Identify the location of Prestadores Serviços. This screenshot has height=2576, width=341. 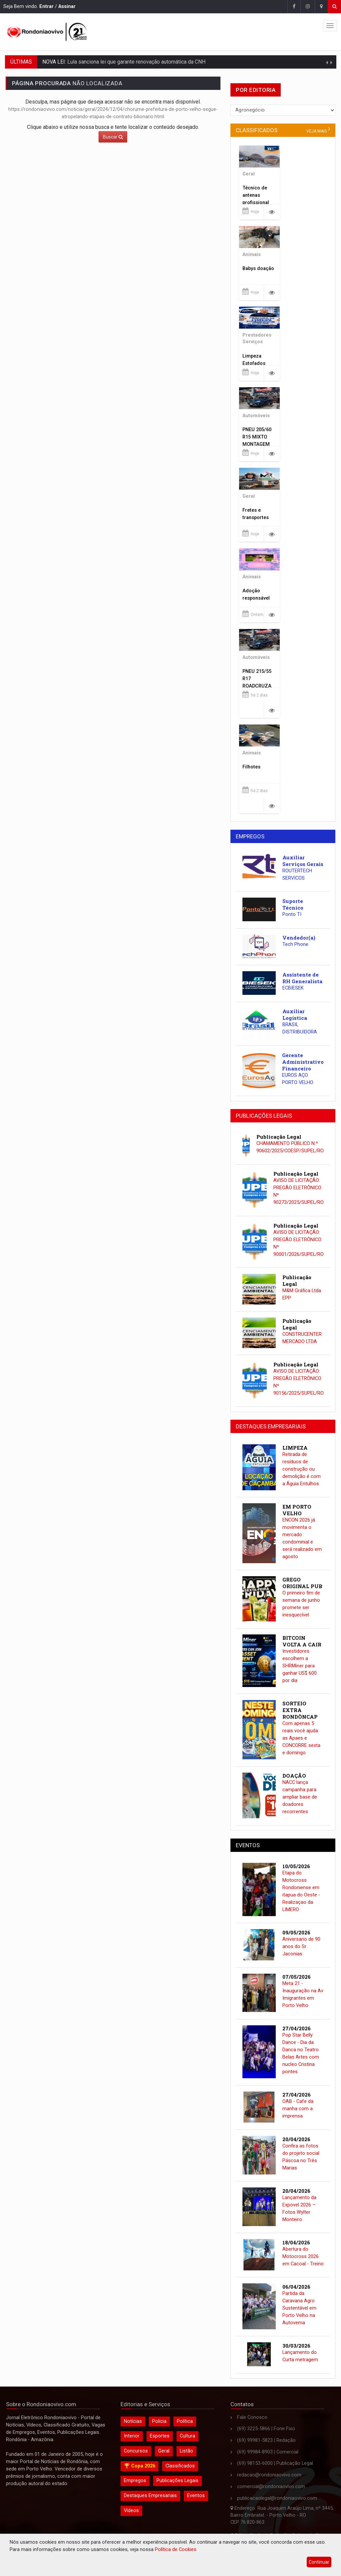
(256, 338).